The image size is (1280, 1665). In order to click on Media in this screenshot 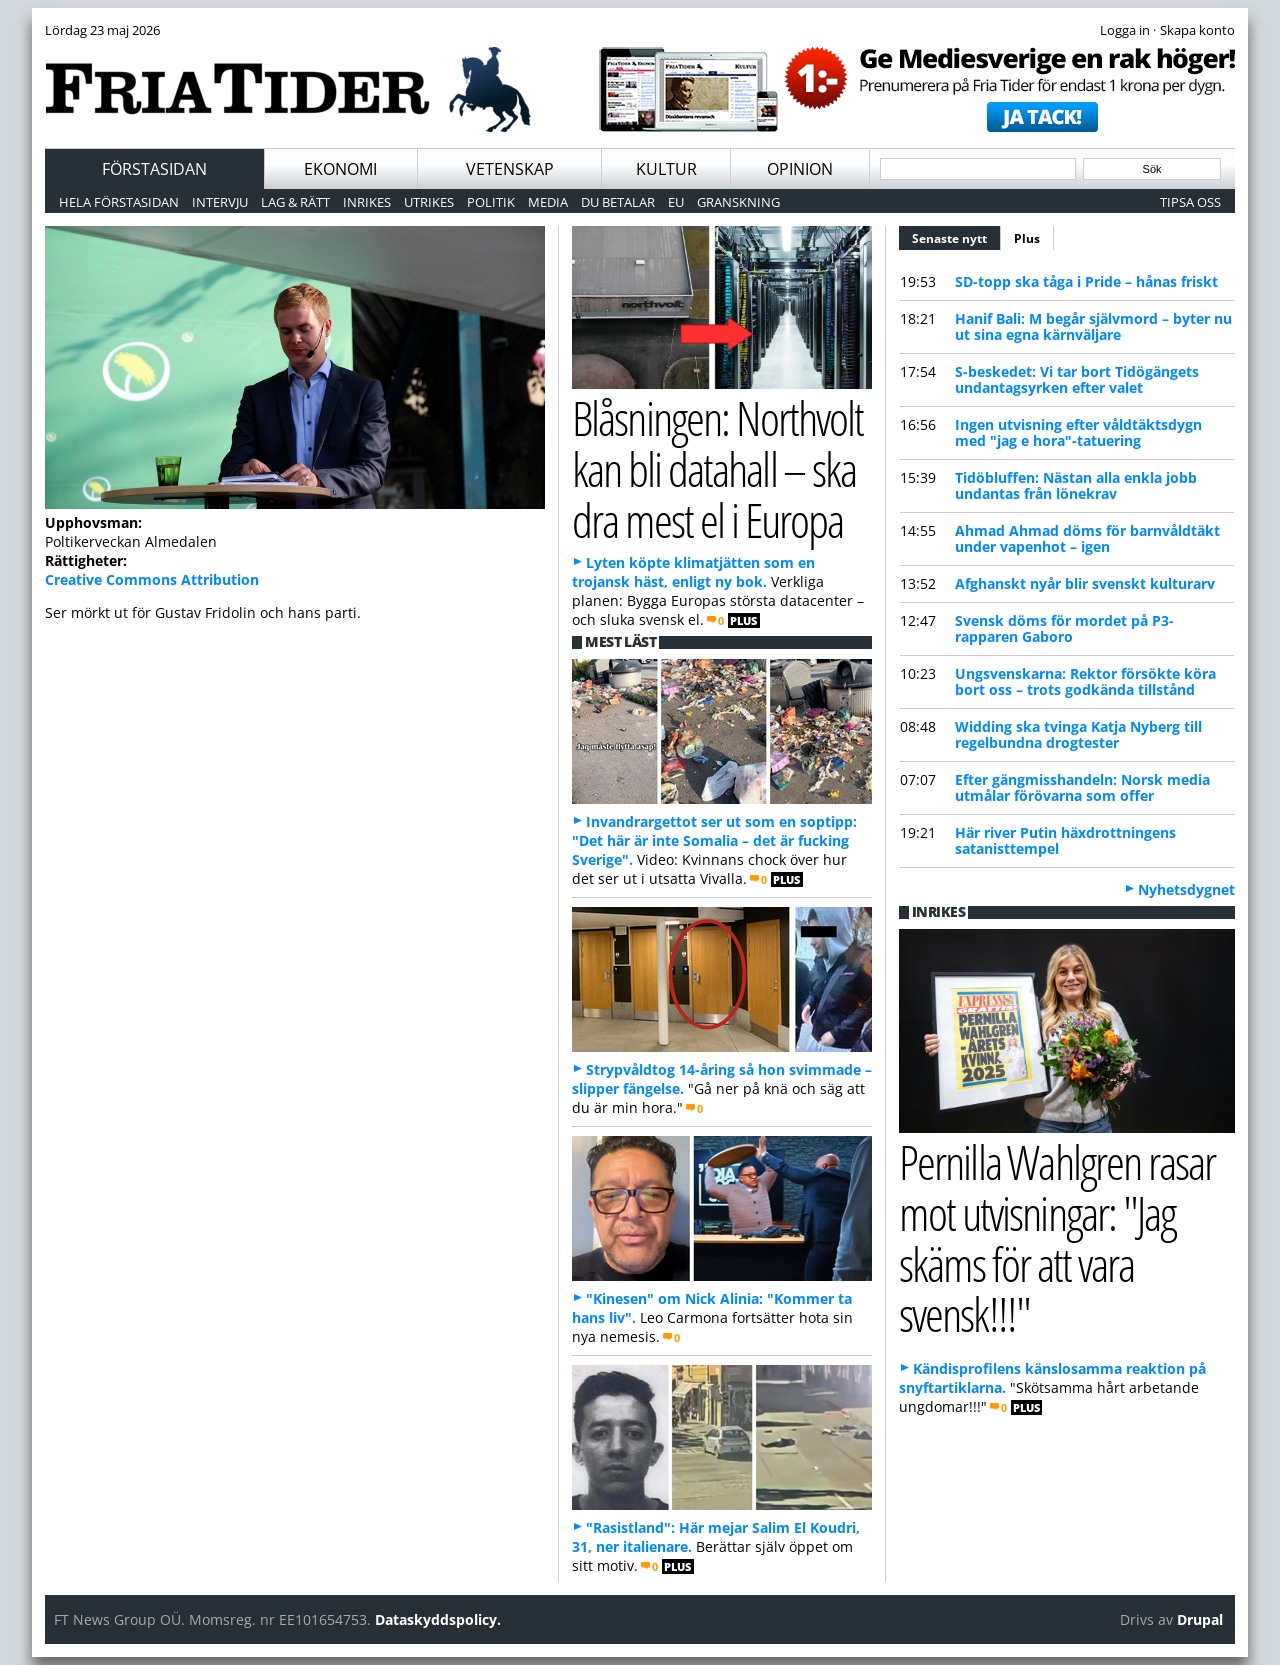, I will do `click(548, 202)`.